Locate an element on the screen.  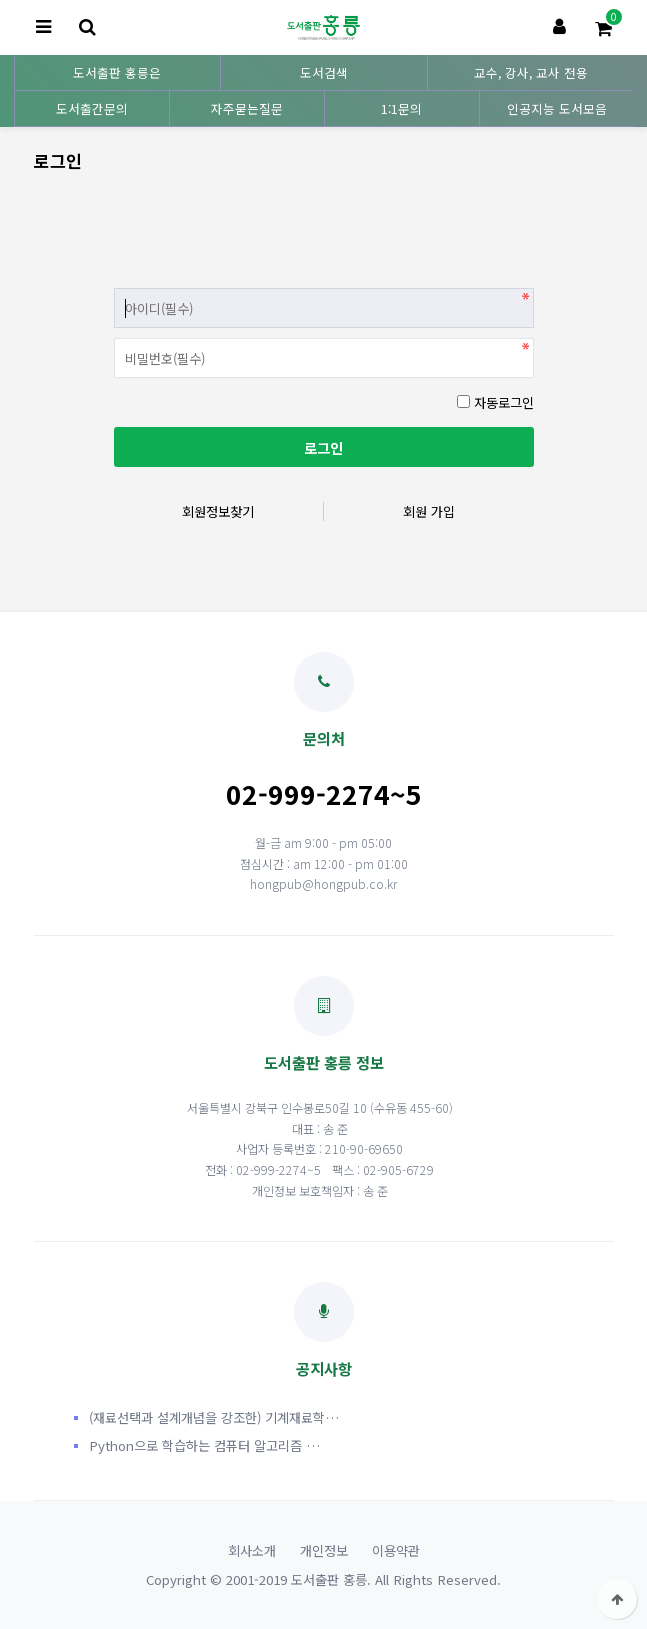
개인정보 is located at coordinates (324, 1550).